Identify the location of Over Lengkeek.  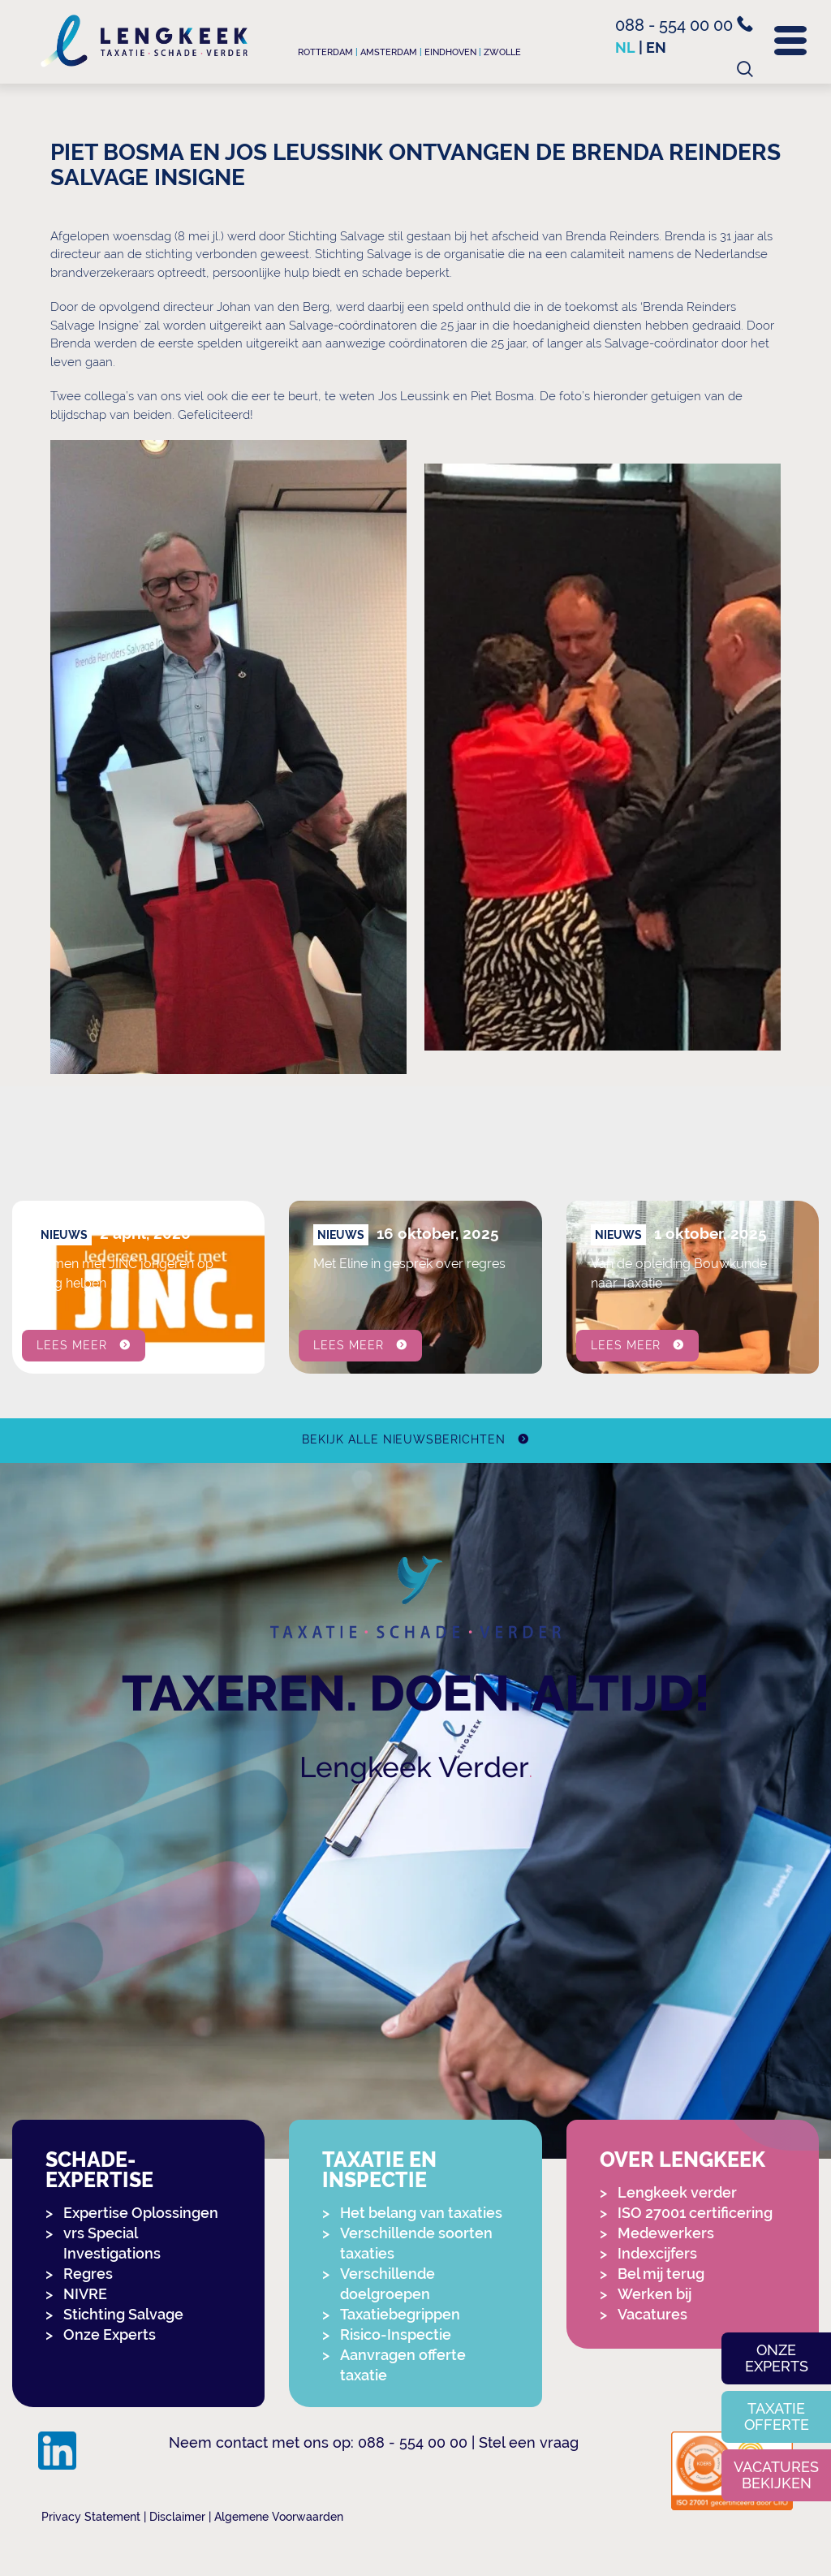
(682, 2160).